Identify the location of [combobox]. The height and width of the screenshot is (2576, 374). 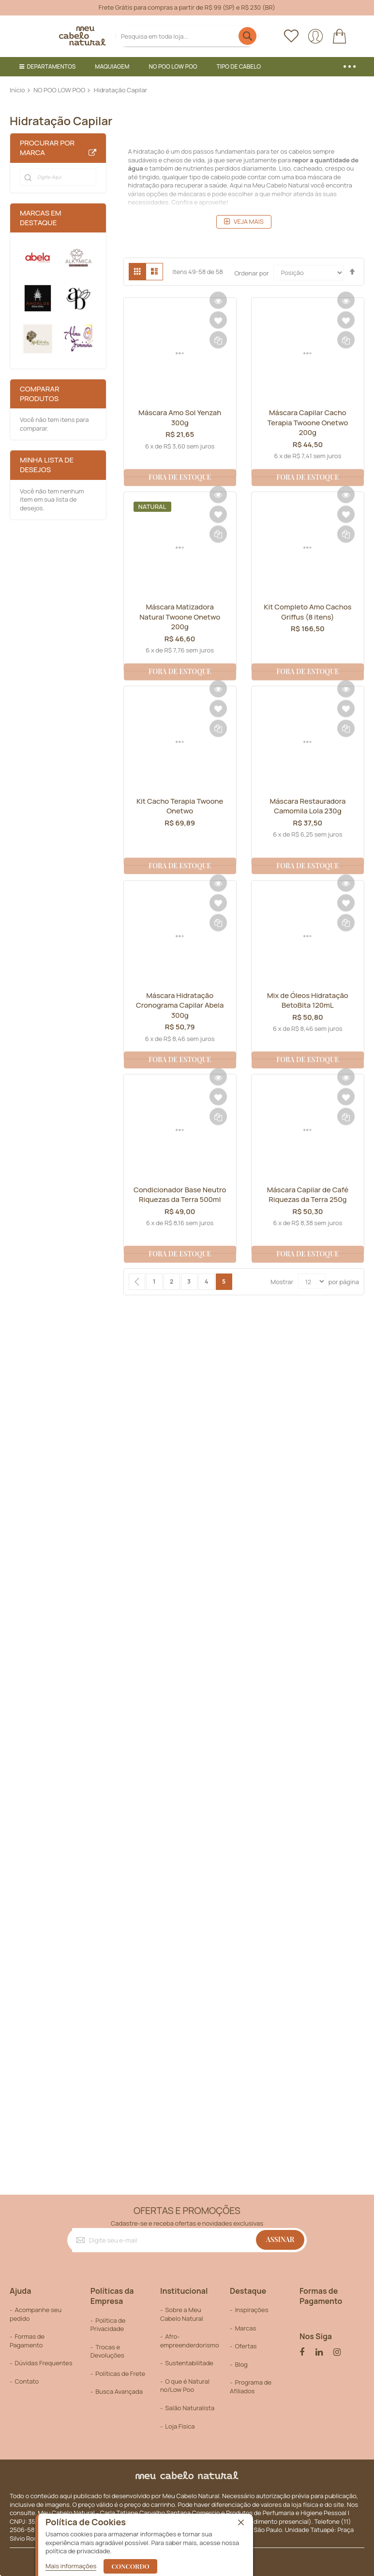
(187, 36).